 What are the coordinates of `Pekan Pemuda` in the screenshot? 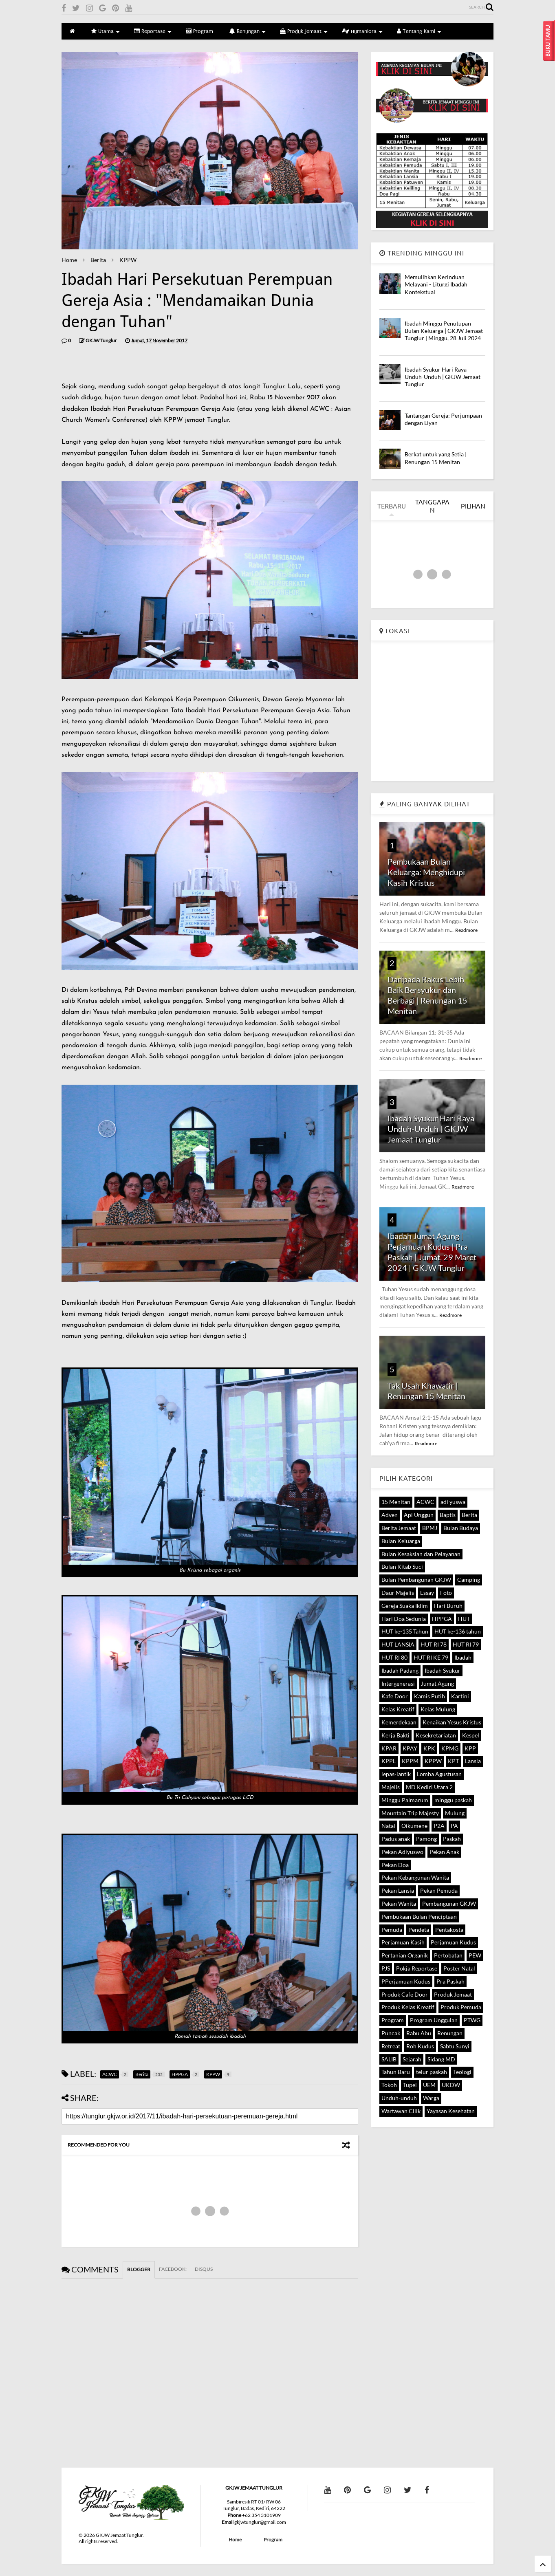 It's located at (439, 1890).